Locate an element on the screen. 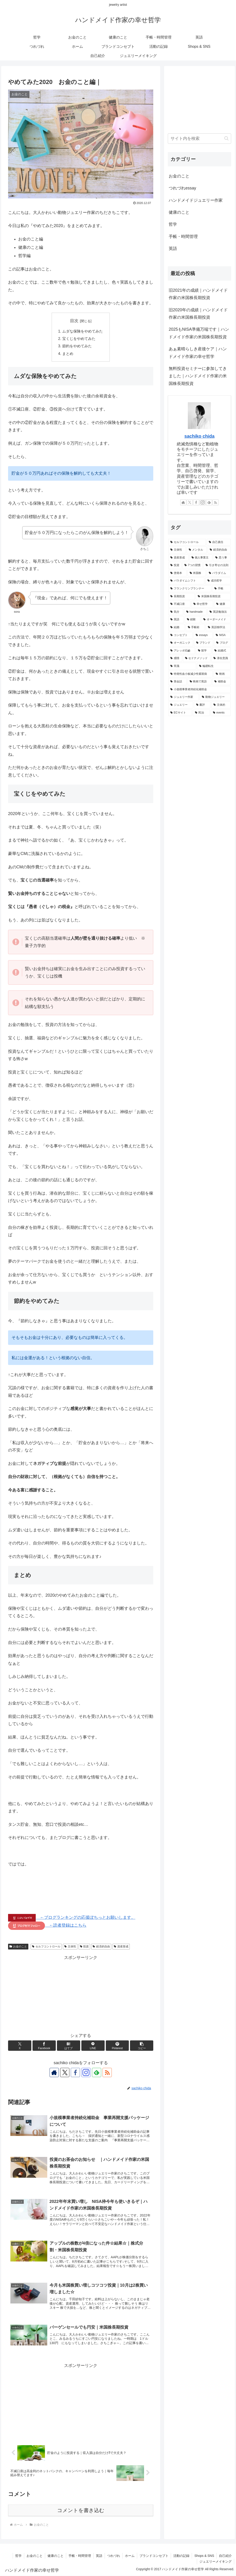 This screenshot has width=236, height=2576. 投資 is located at coordinates (84, 1946).